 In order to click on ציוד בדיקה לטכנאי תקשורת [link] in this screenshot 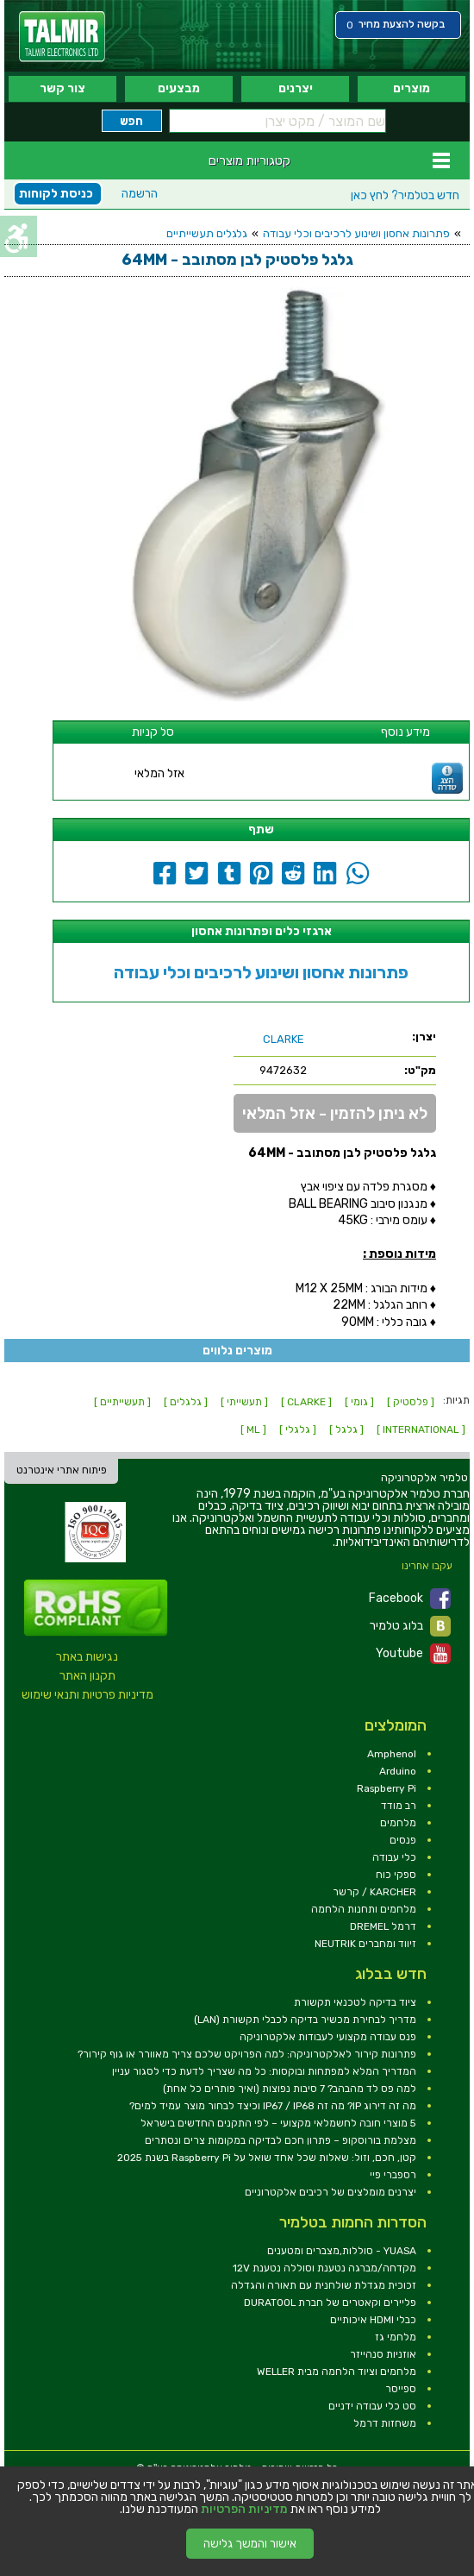, I will do `click(355, 2002)`.